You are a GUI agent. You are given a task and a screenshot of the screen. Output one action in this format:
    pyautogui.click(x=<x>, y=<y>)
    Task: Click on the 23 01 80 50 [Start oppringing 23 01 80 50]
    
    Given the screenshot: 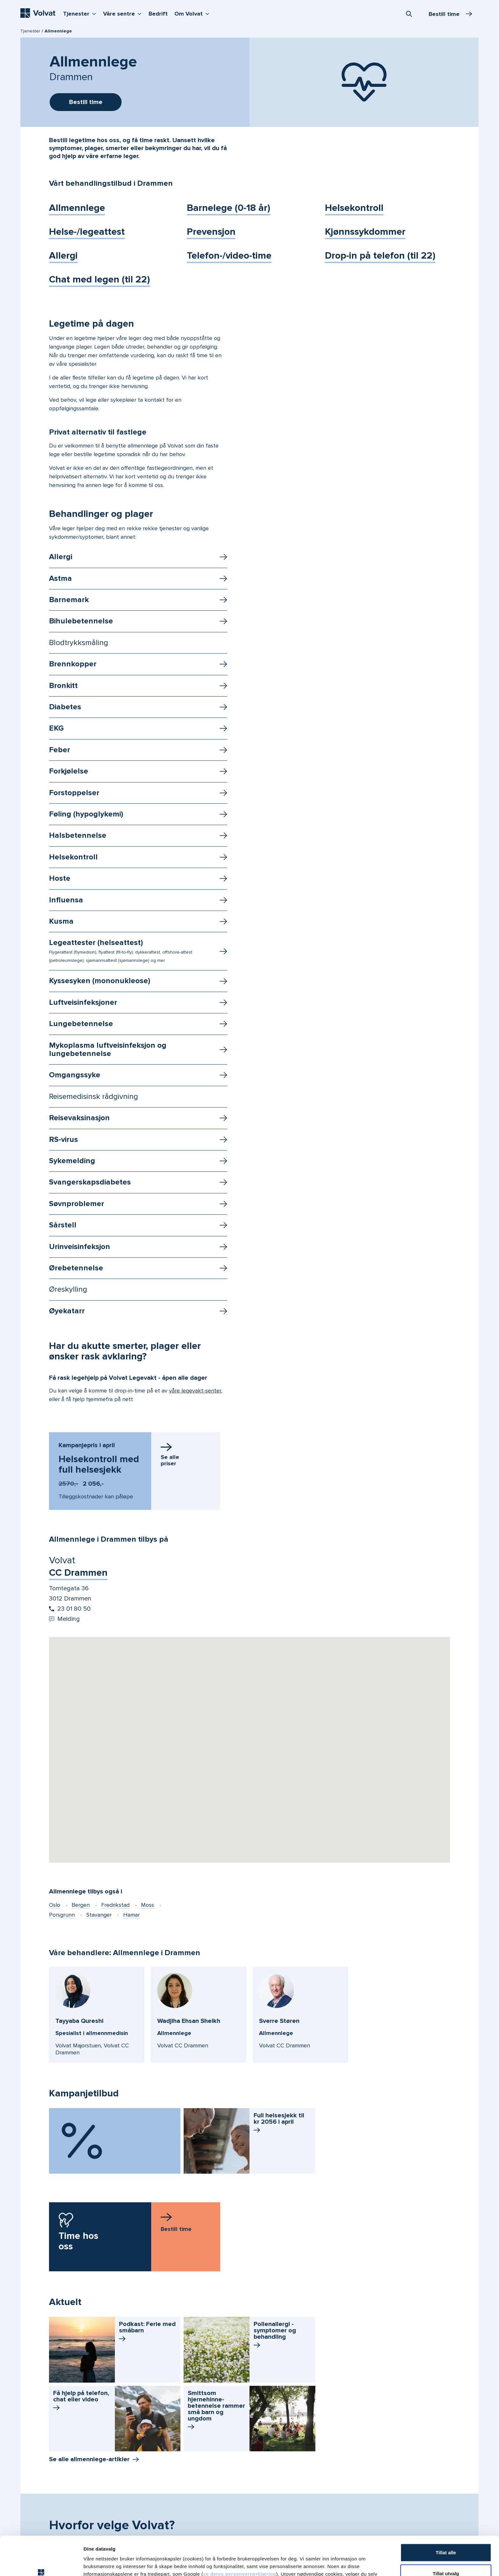 What is the action you would take?
    pyautogui.click(x=70, y=1609)
    